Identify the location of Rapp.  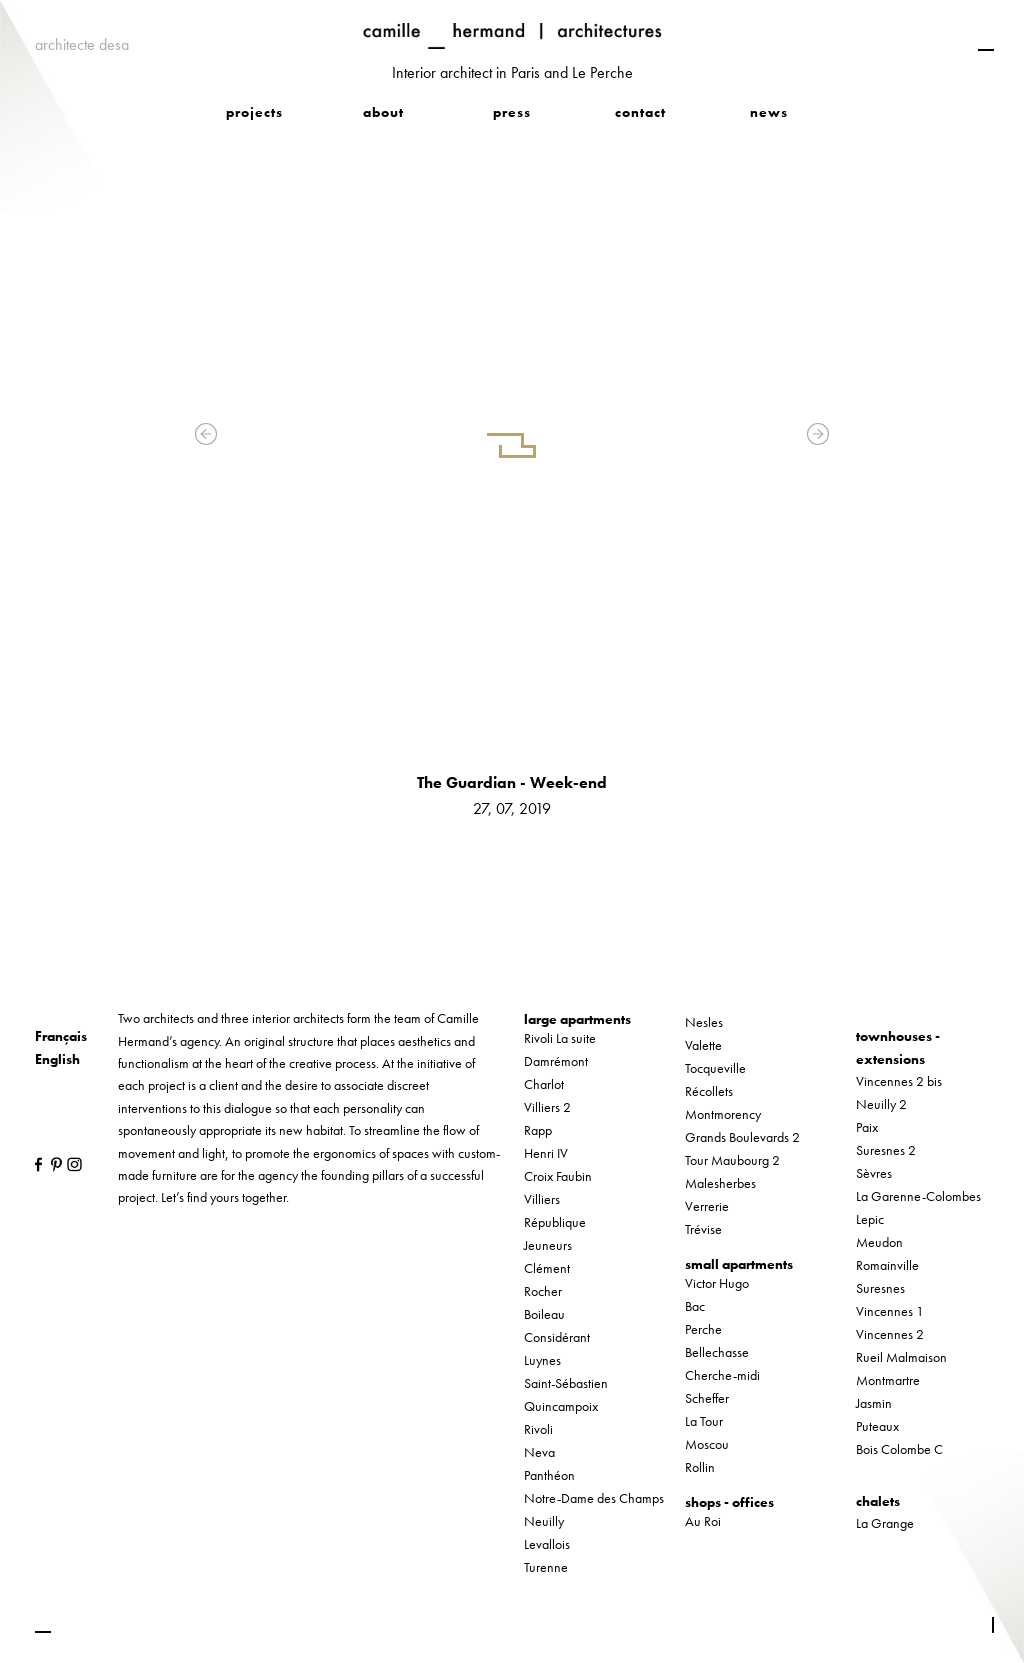
(538, 1130).